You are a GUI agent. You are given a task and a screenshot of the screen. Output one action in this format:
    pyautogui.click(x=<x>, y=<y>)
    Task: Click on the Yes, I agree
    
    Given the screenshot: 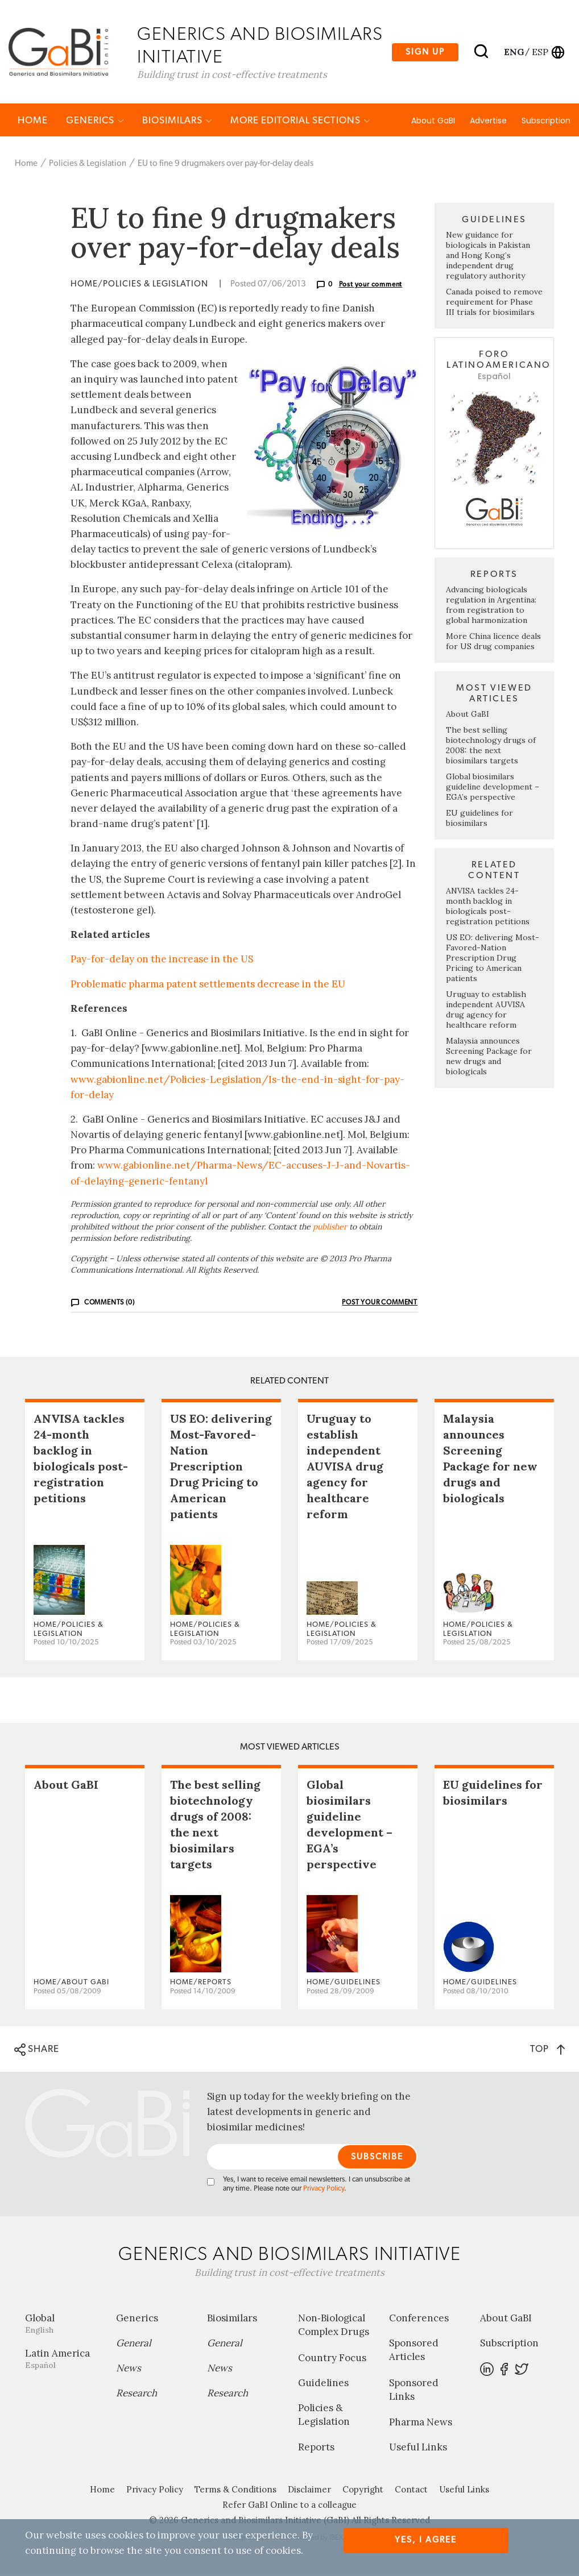 What is the action you would take?
    pyautogui.click(x=426, y=2540)
    